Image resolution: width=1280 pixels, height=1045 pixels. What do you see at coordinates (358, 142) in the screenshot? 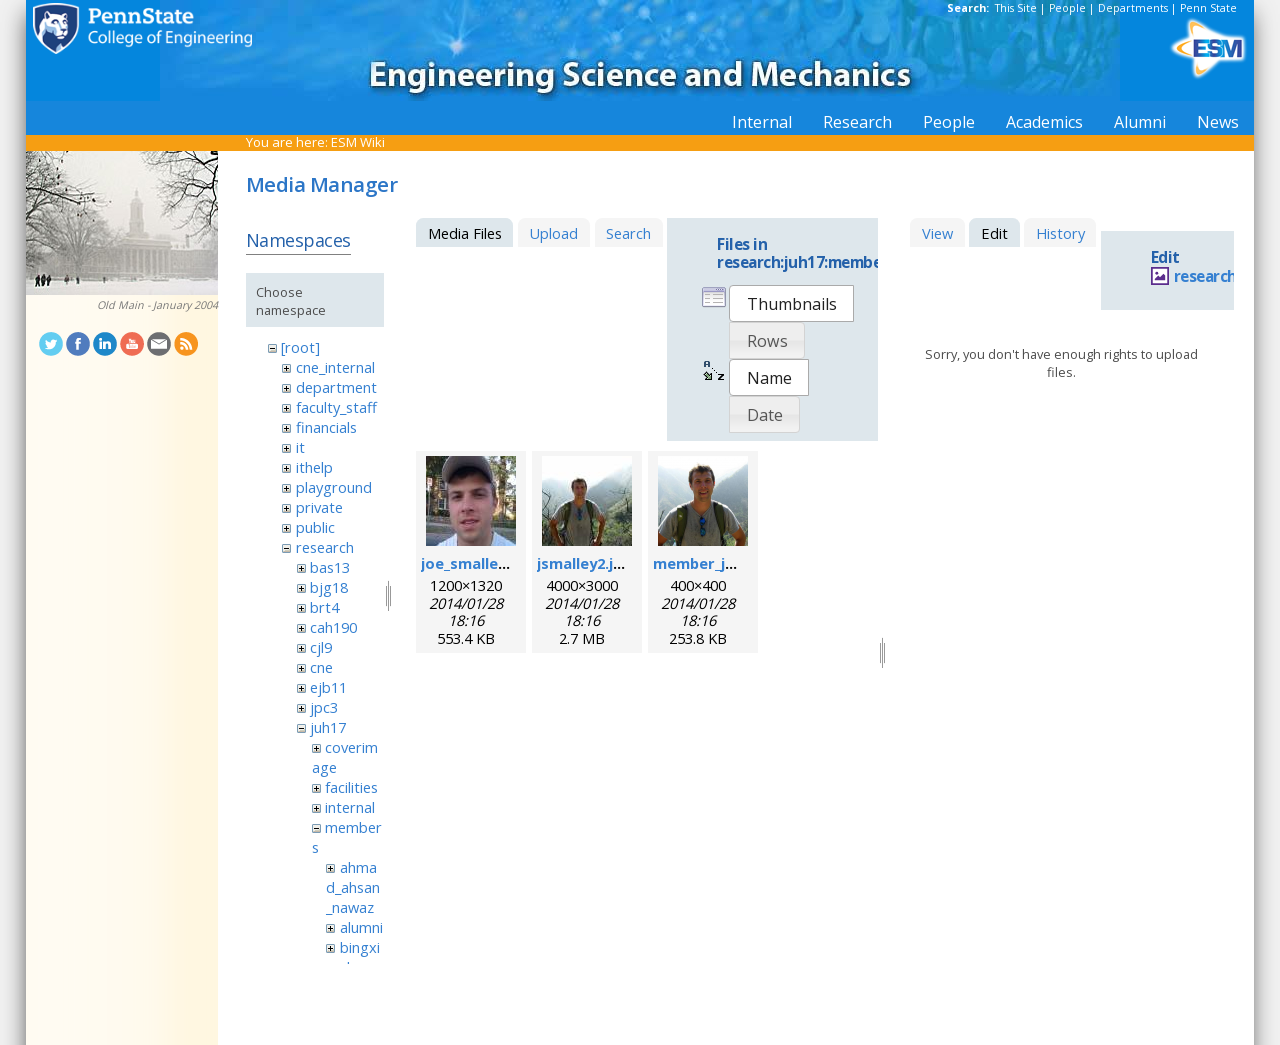
I see `ESM Wiki` at bounding box center [358, 142].